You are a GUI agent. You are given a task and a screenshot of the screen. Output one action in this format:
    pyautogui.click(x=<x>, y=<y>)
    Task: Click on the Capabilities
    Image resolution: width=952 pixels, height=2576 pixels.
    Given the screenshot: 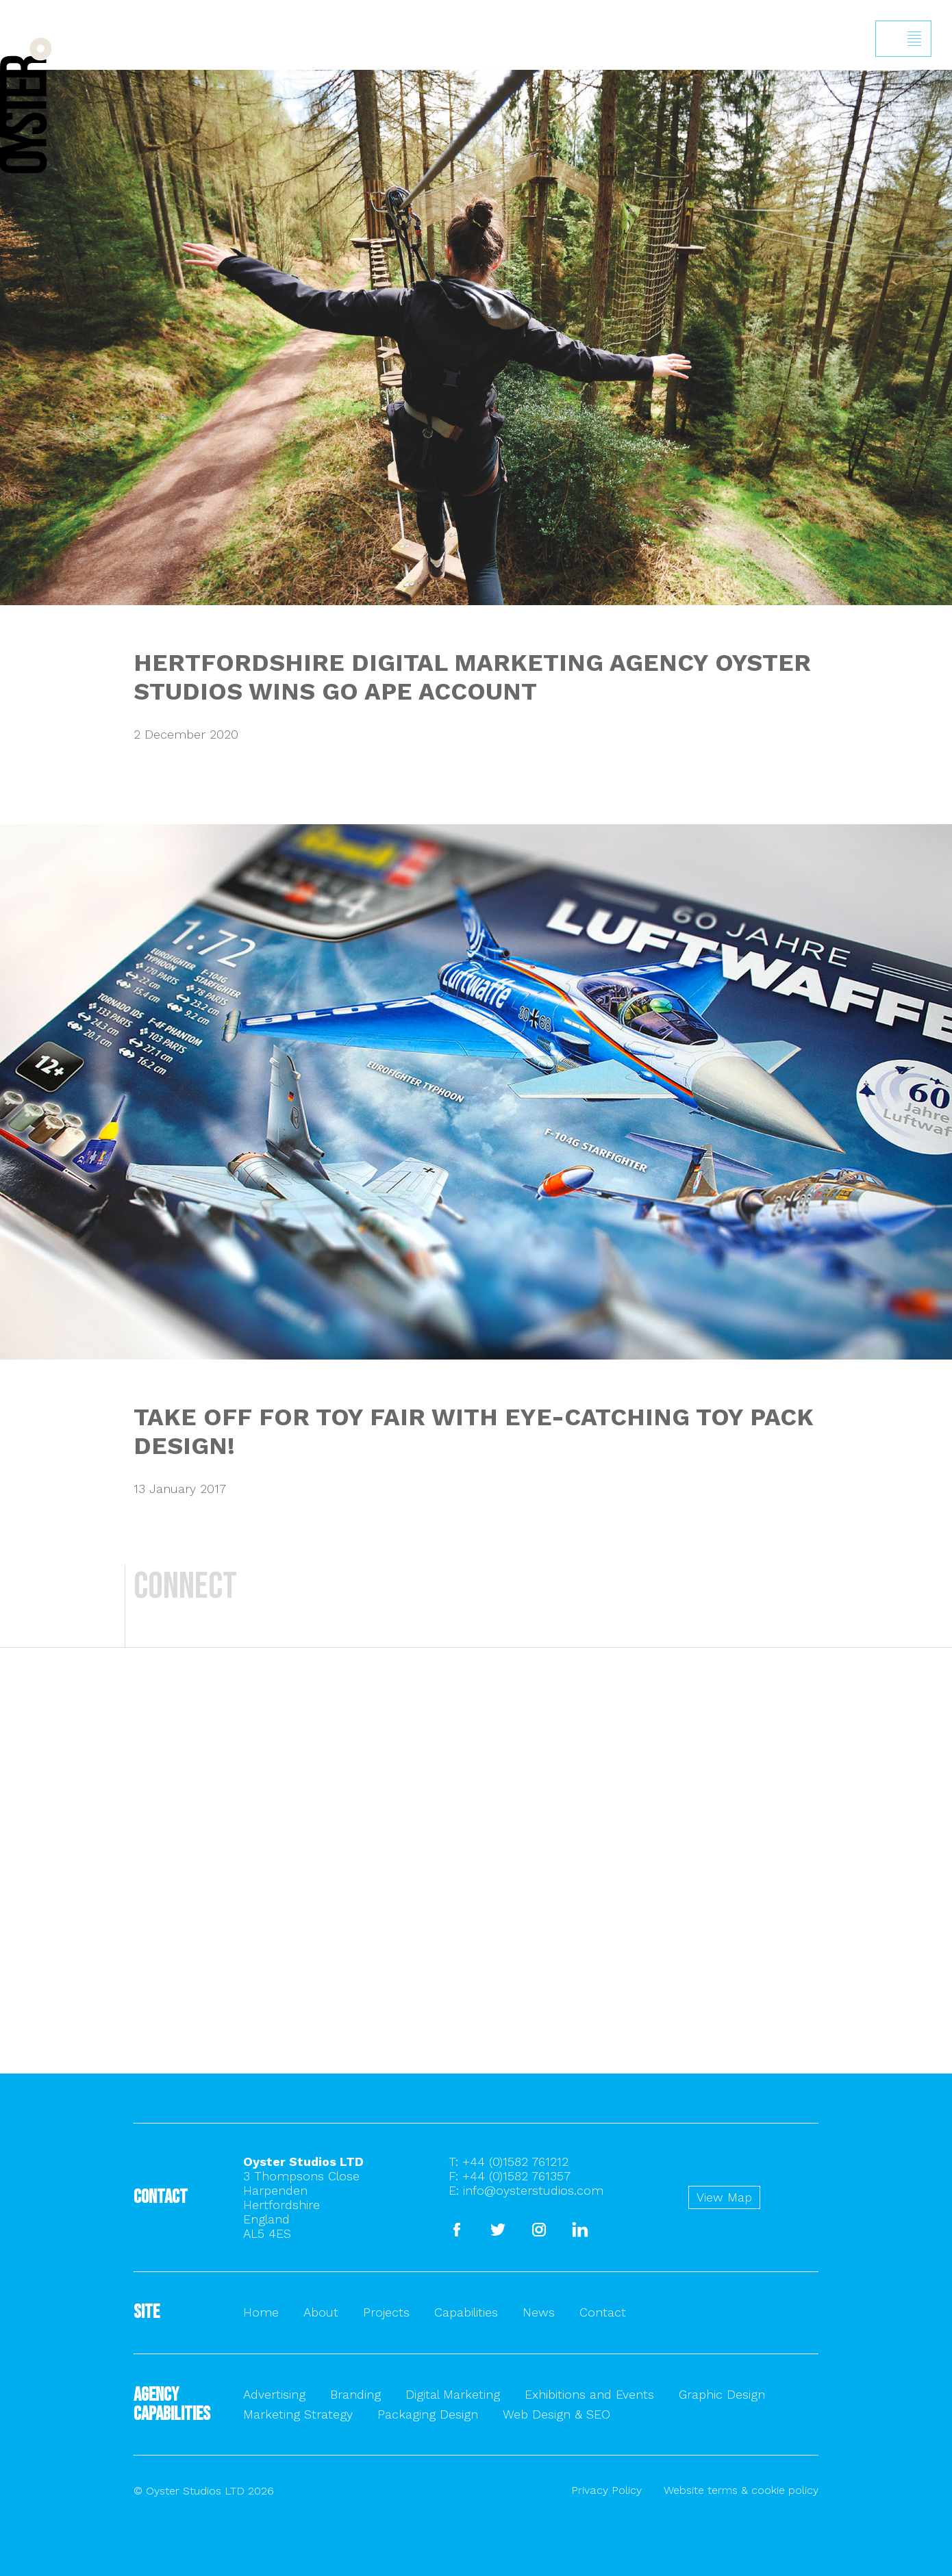 What is the action you would take?
    pyautogui.click(x=466, y=2312)
    